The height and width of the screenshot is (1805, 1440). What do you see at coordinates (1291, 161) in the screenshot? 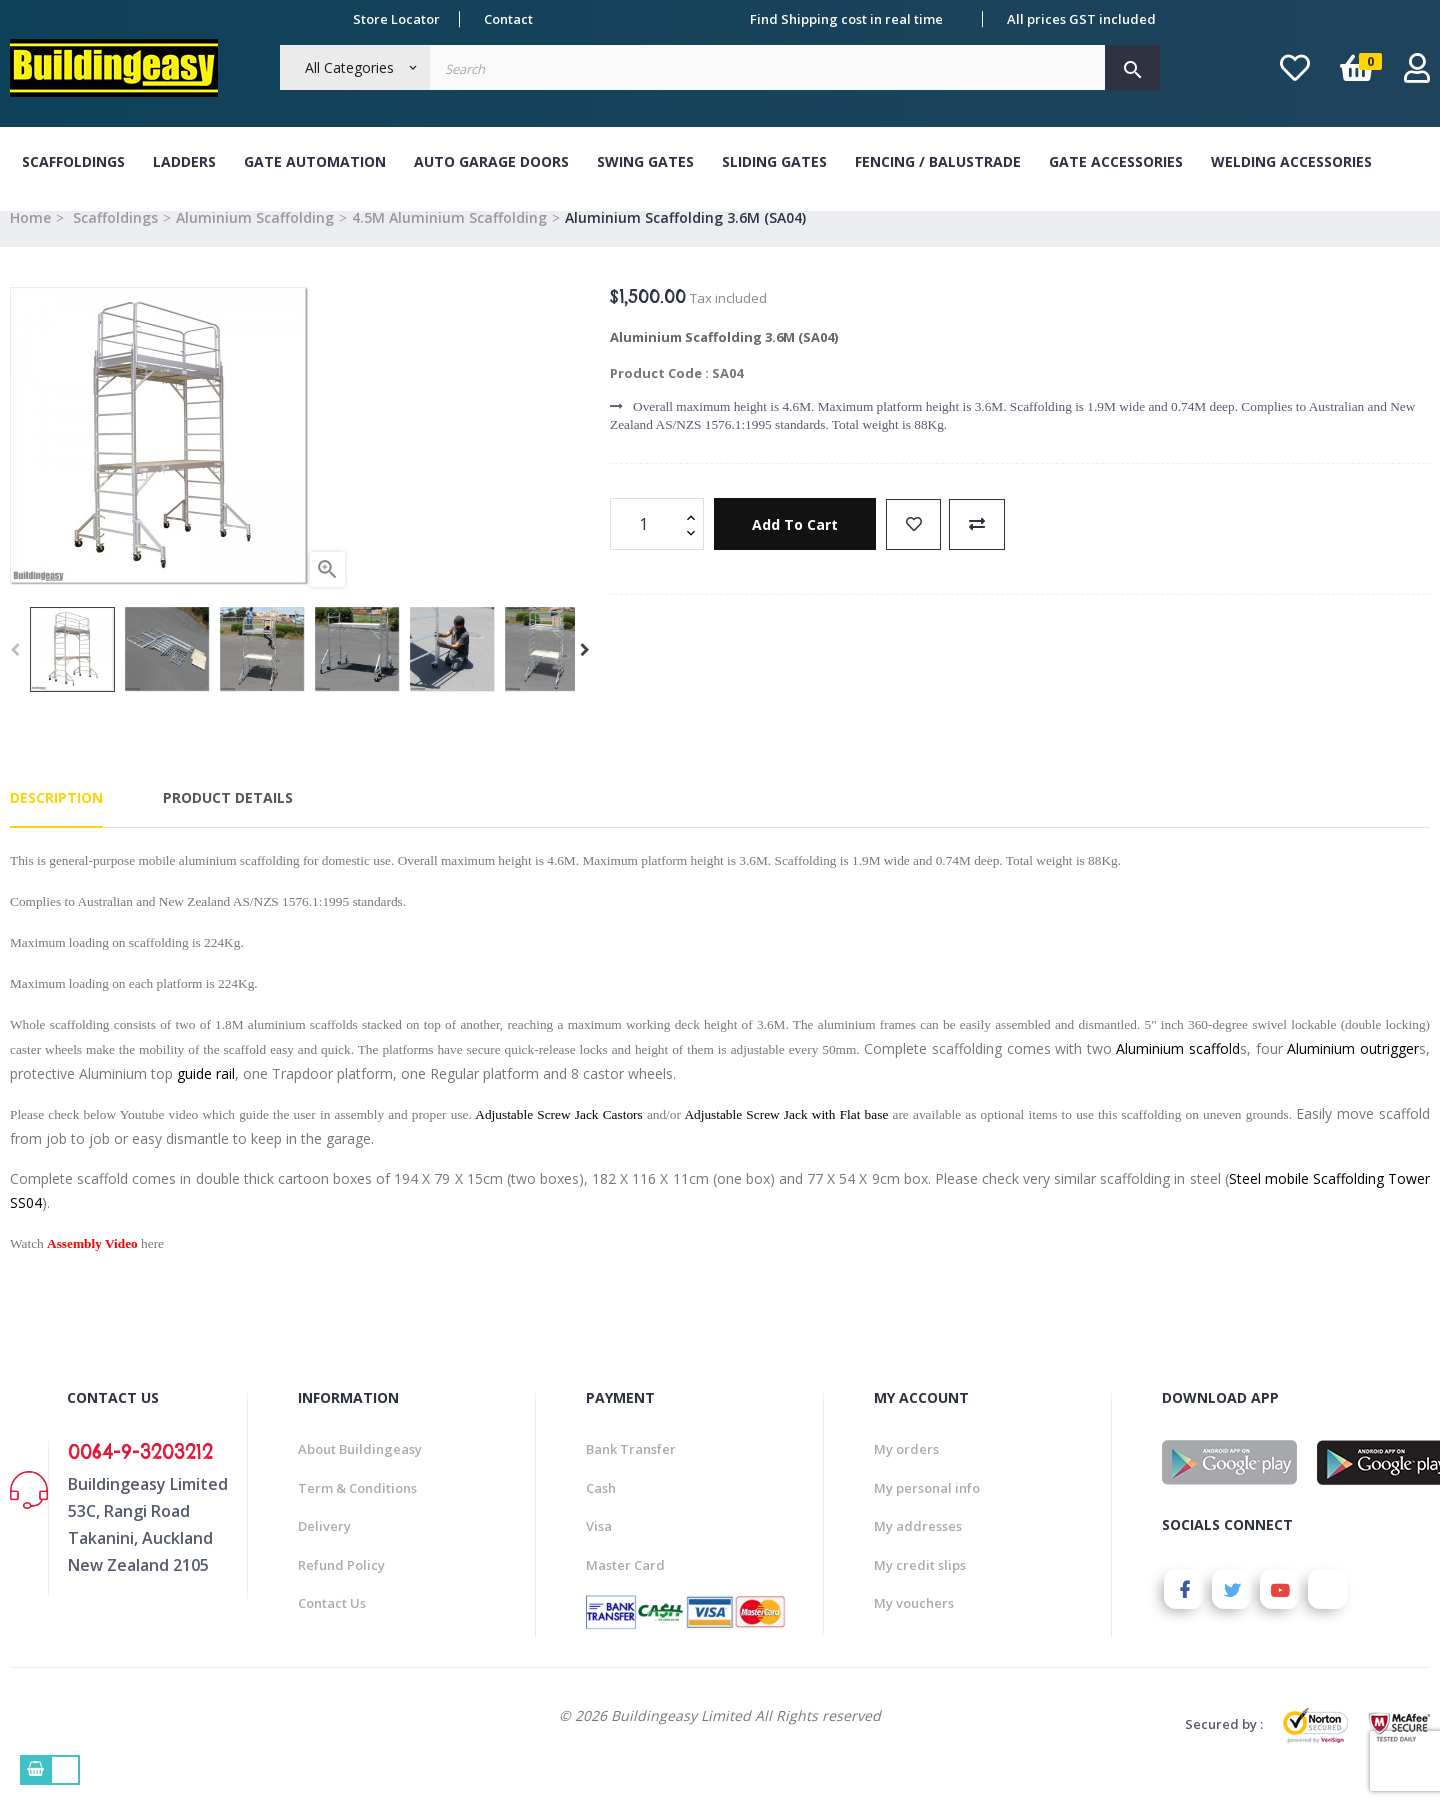
I see `Welding Accessories` at bounding box center [1291, 161].